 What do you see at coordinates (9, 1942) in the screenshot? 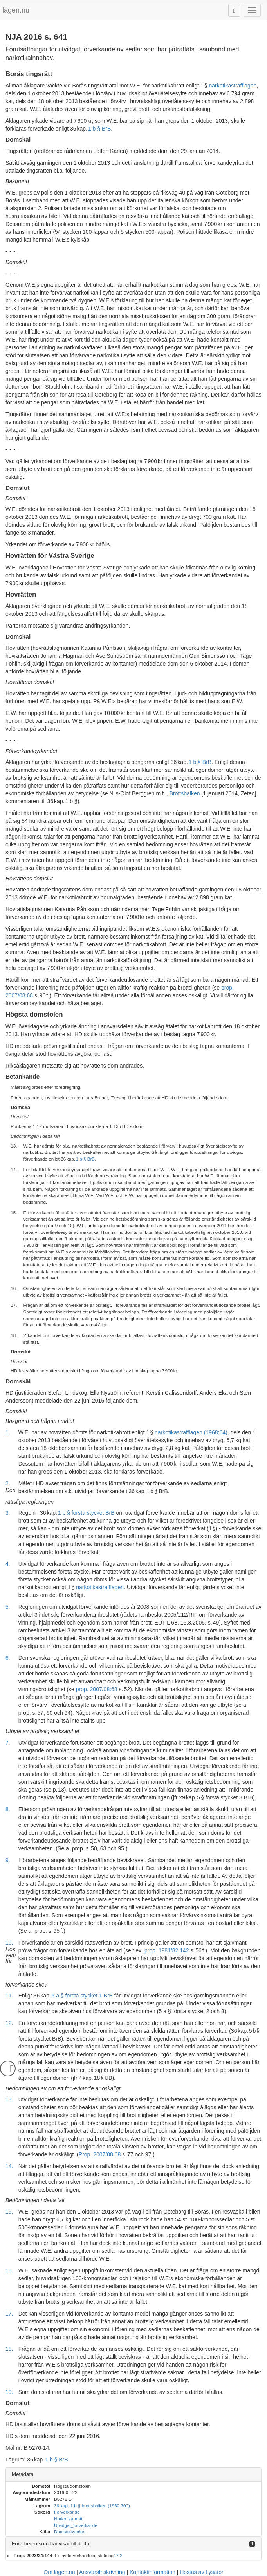
I see `10.` at bounding box center [9, 1942].